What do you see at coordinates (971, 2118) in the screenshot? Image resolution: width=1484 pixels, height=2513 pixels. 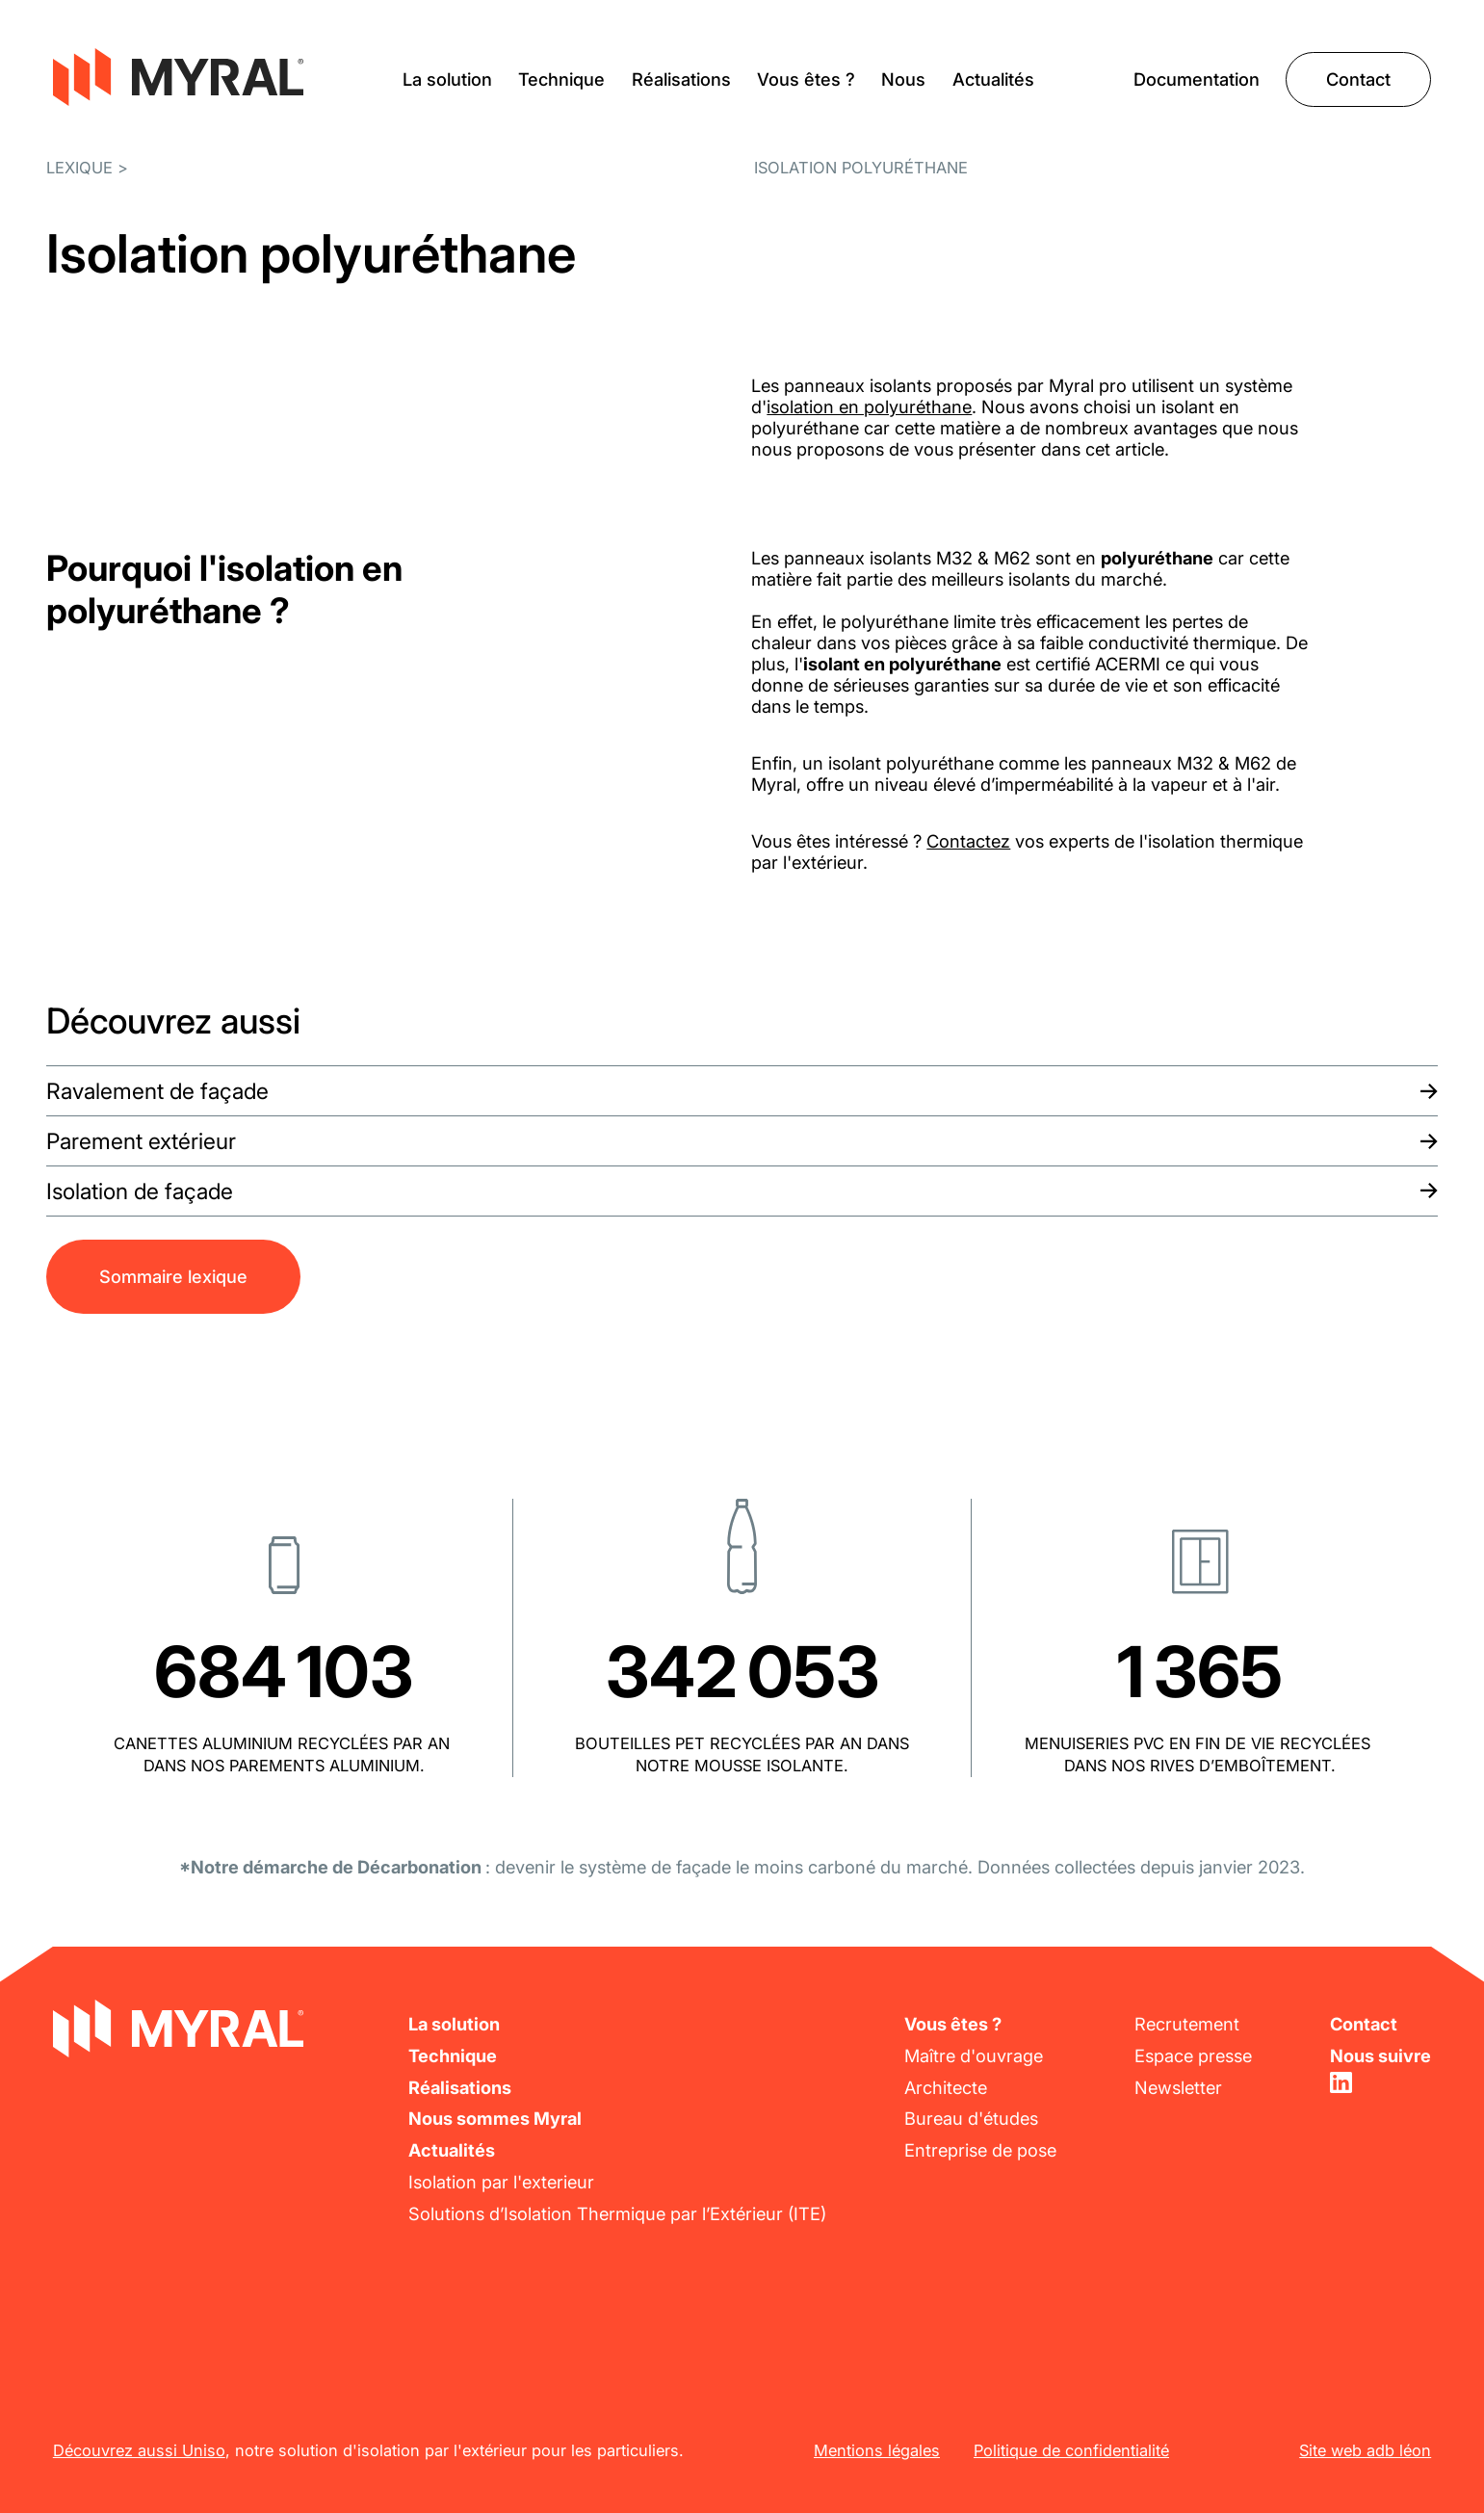 I see `Bureau d'études` at bounding box center [971, 2118].